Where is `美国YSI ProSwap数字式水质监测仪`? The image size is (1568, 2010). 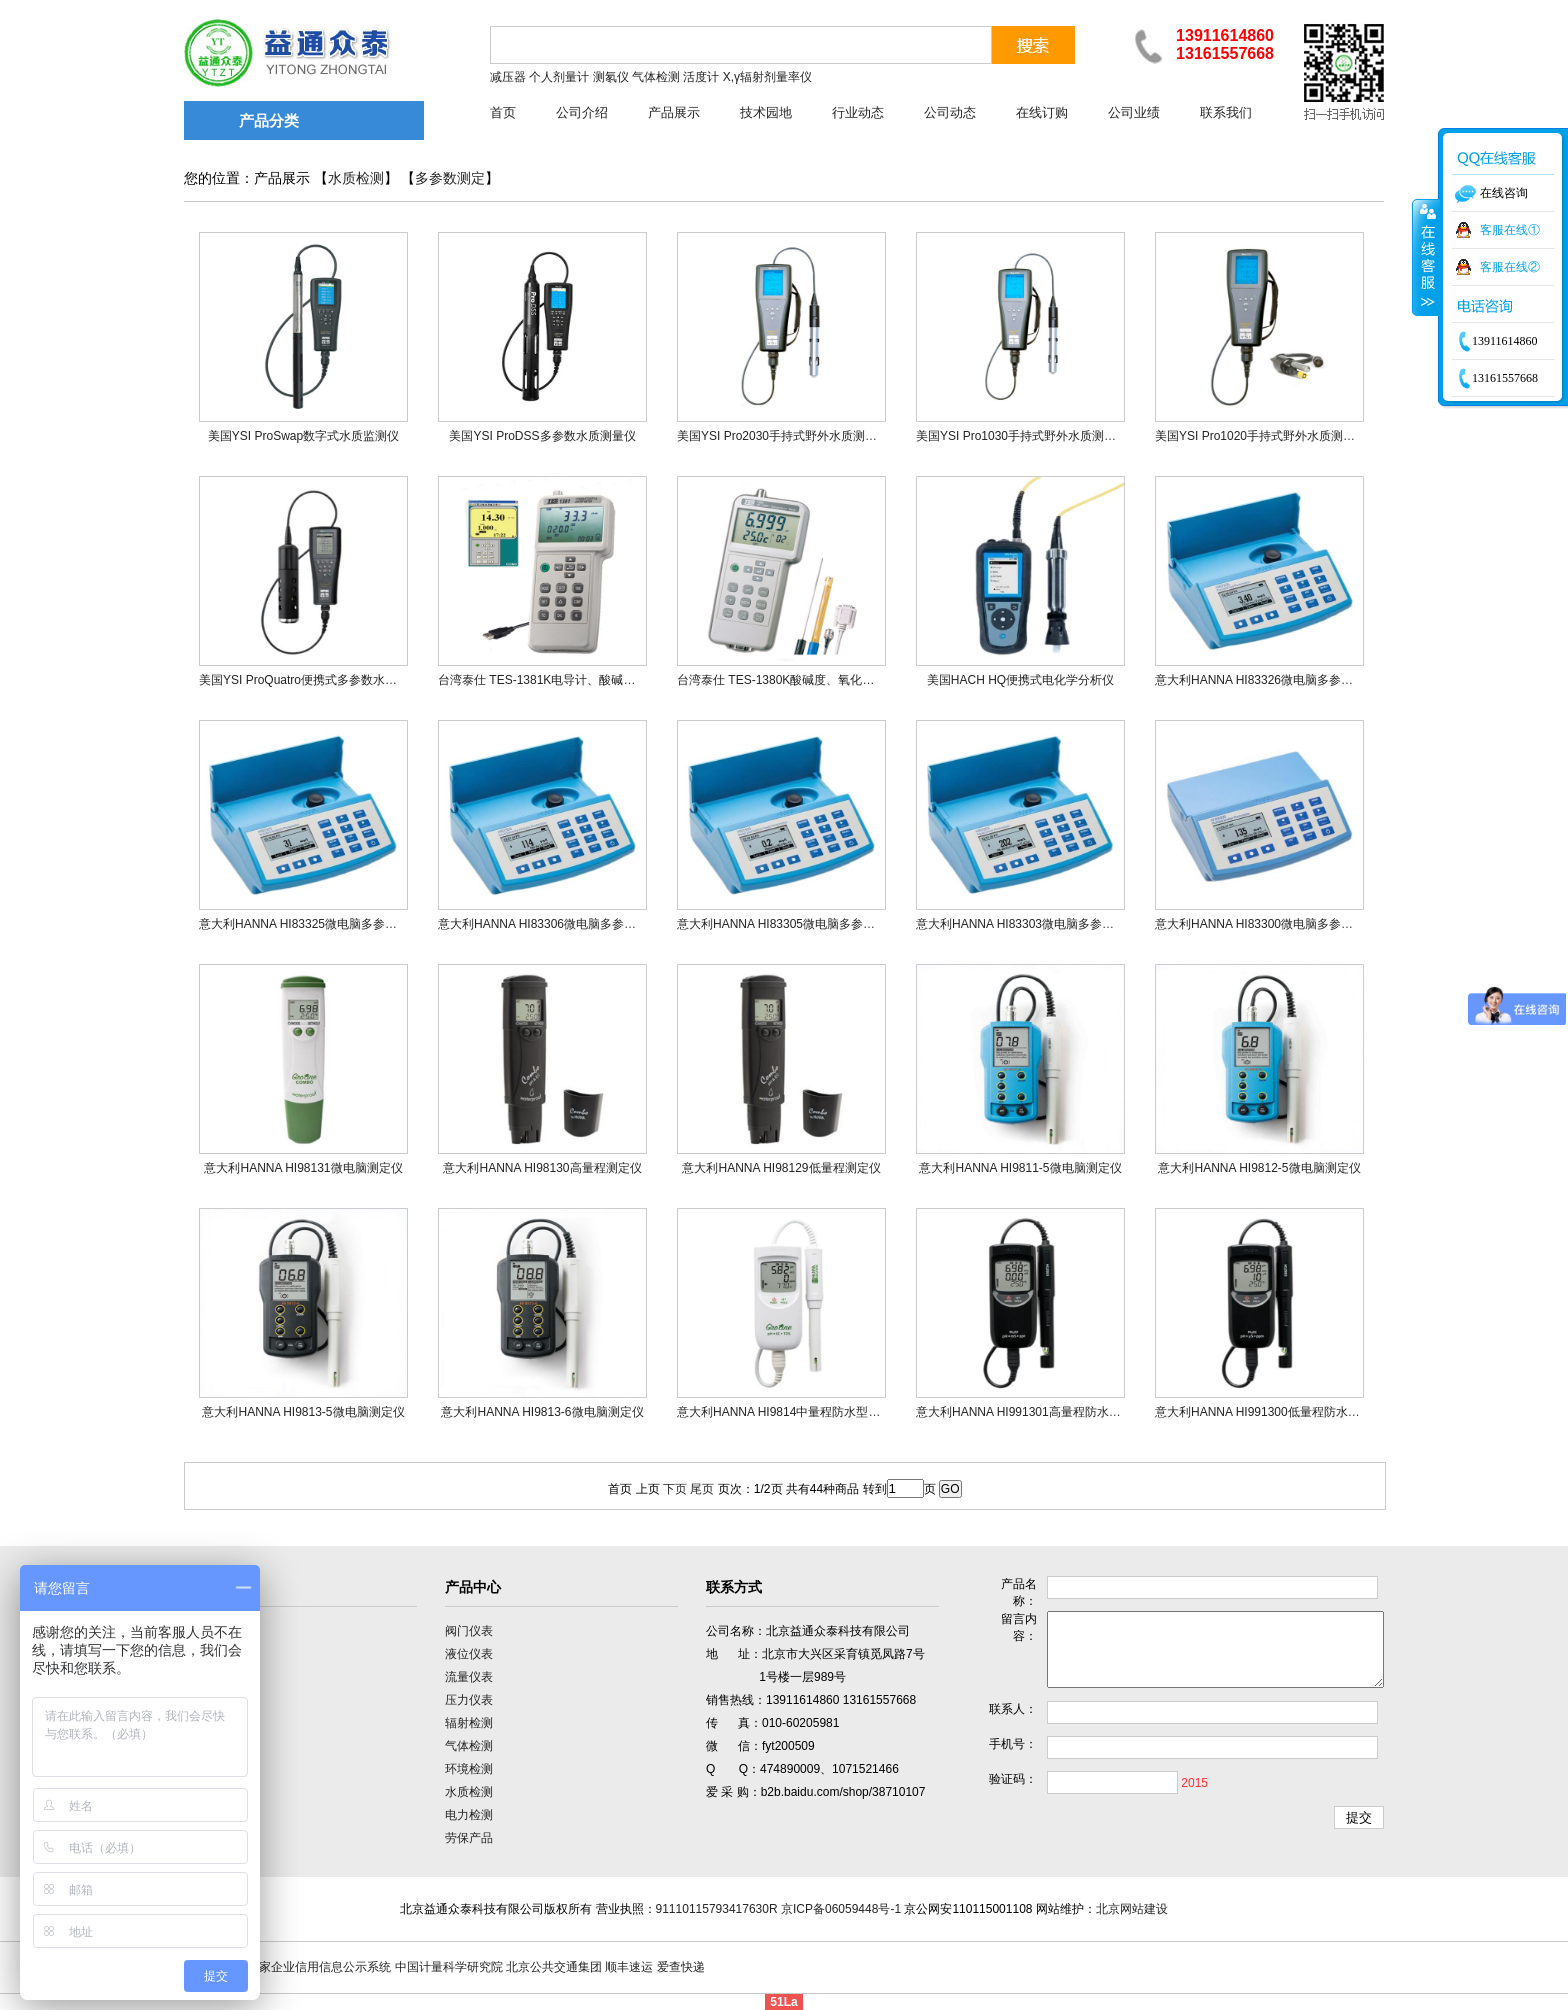
美国YSI ProSwap数字式水质监测仪 is located at coordinates (303, 436).